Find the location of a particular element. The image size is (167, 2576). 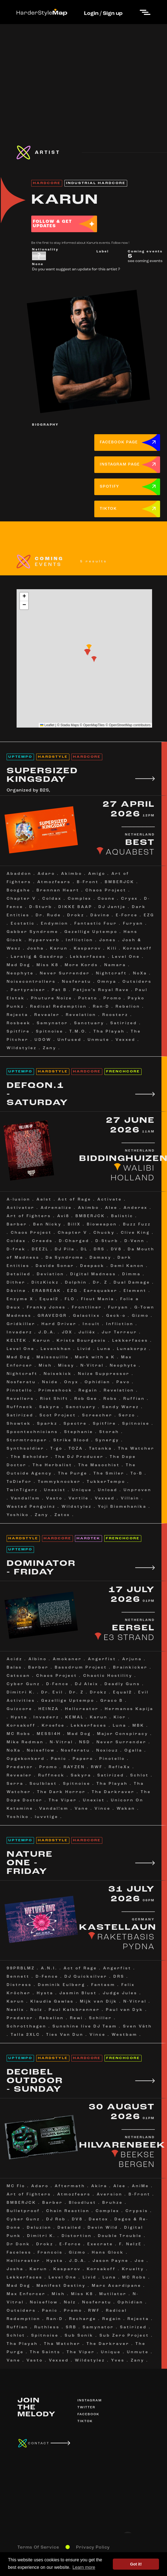

Bulletproof is located at coordinates (23, 2211).